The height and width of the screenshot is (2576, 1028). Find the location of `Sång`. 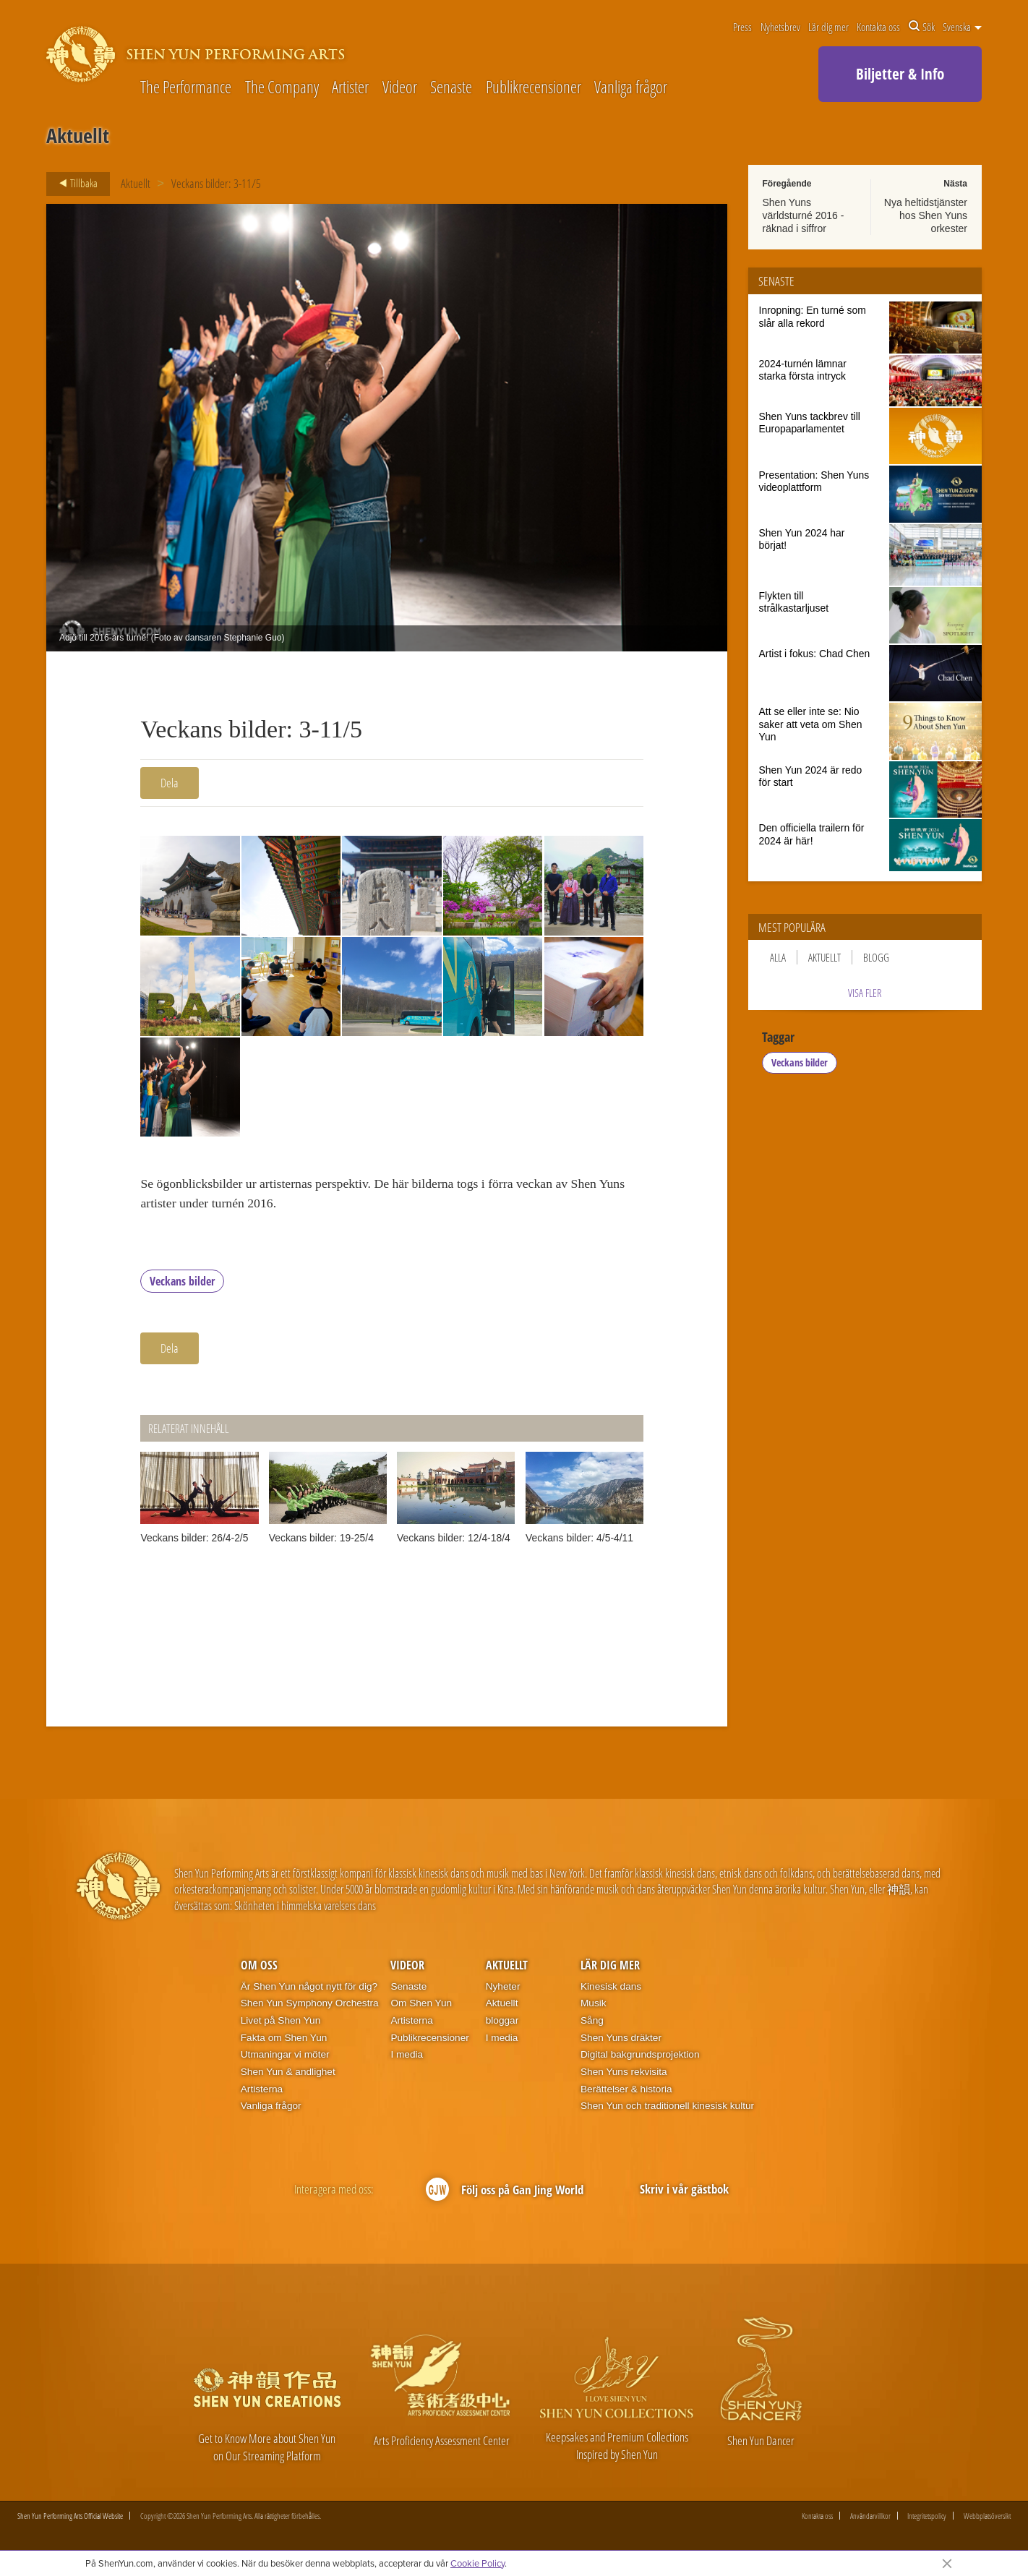

Sång is located at coordinates (592, 2024).